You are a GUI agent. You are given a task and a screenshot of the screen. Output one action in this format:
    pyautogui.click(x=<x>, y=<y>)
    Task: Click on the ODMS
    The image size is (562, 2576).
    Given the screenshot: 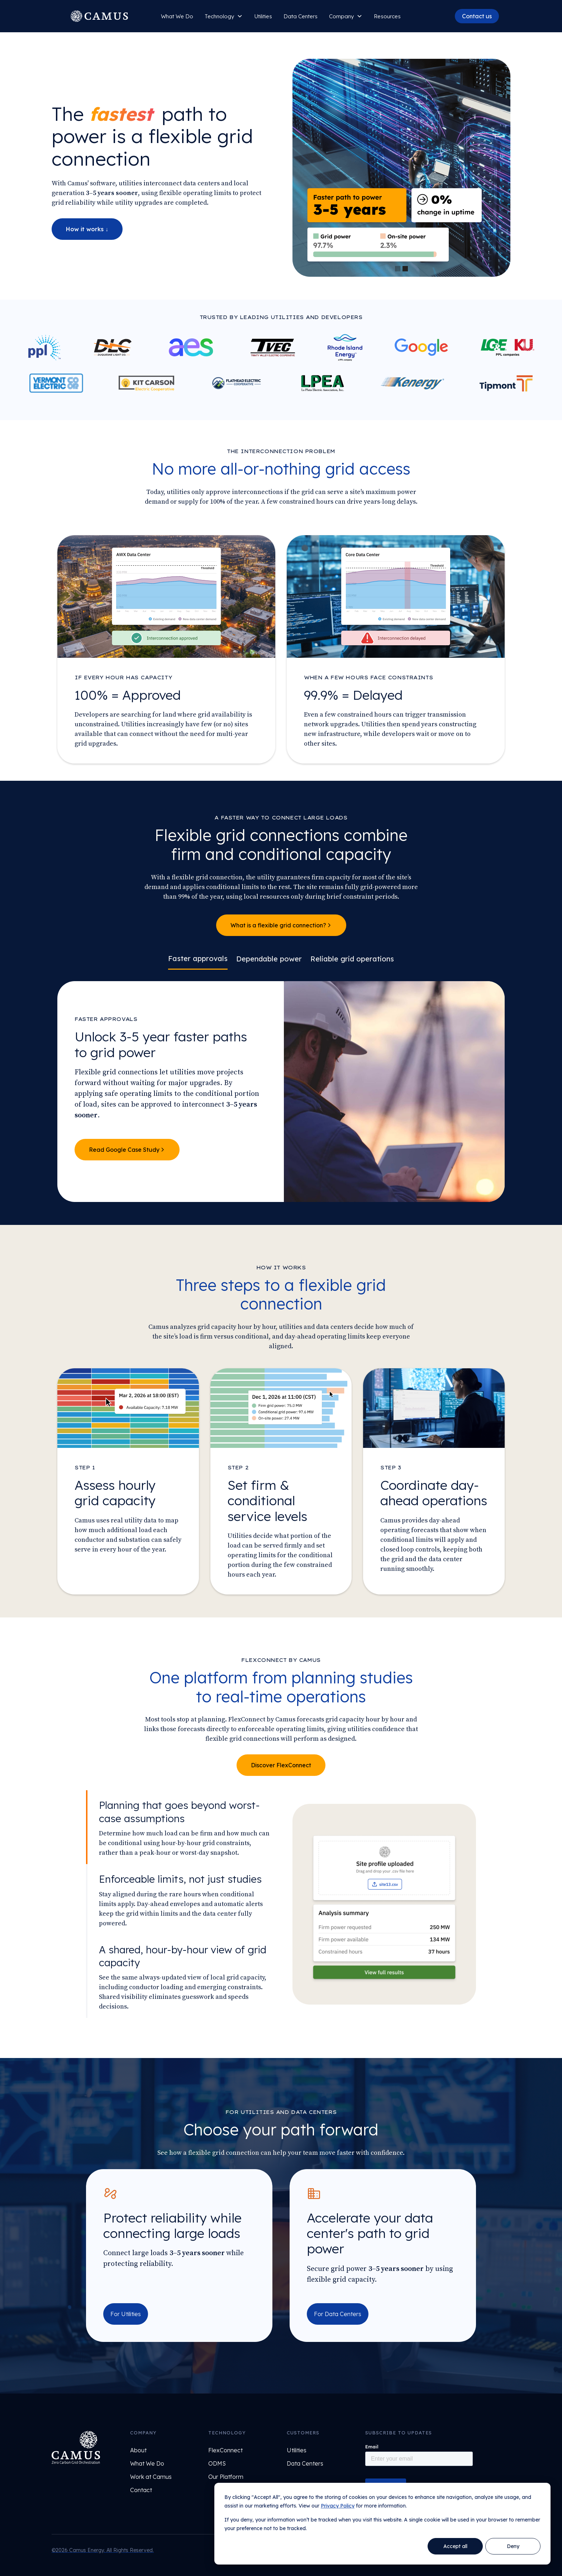 What is the action you would take?
    pyautogui.click(x=217, y=2463)
    